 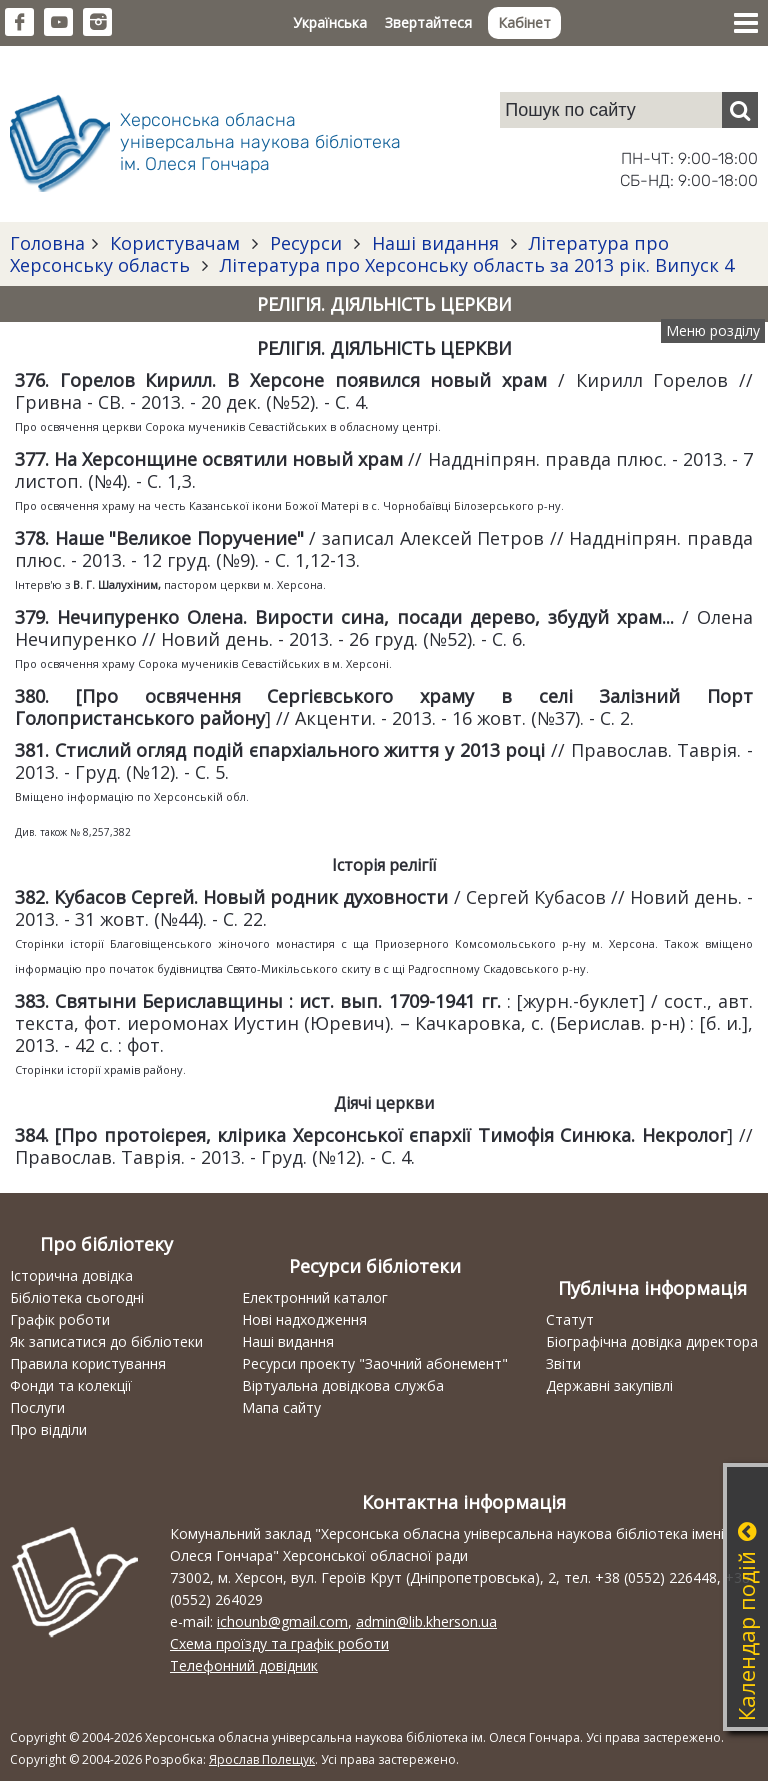 What do you see at coordinates (563, 1363) in the screenshot?
I see `Звіти` at bounding box center [563, 1363].